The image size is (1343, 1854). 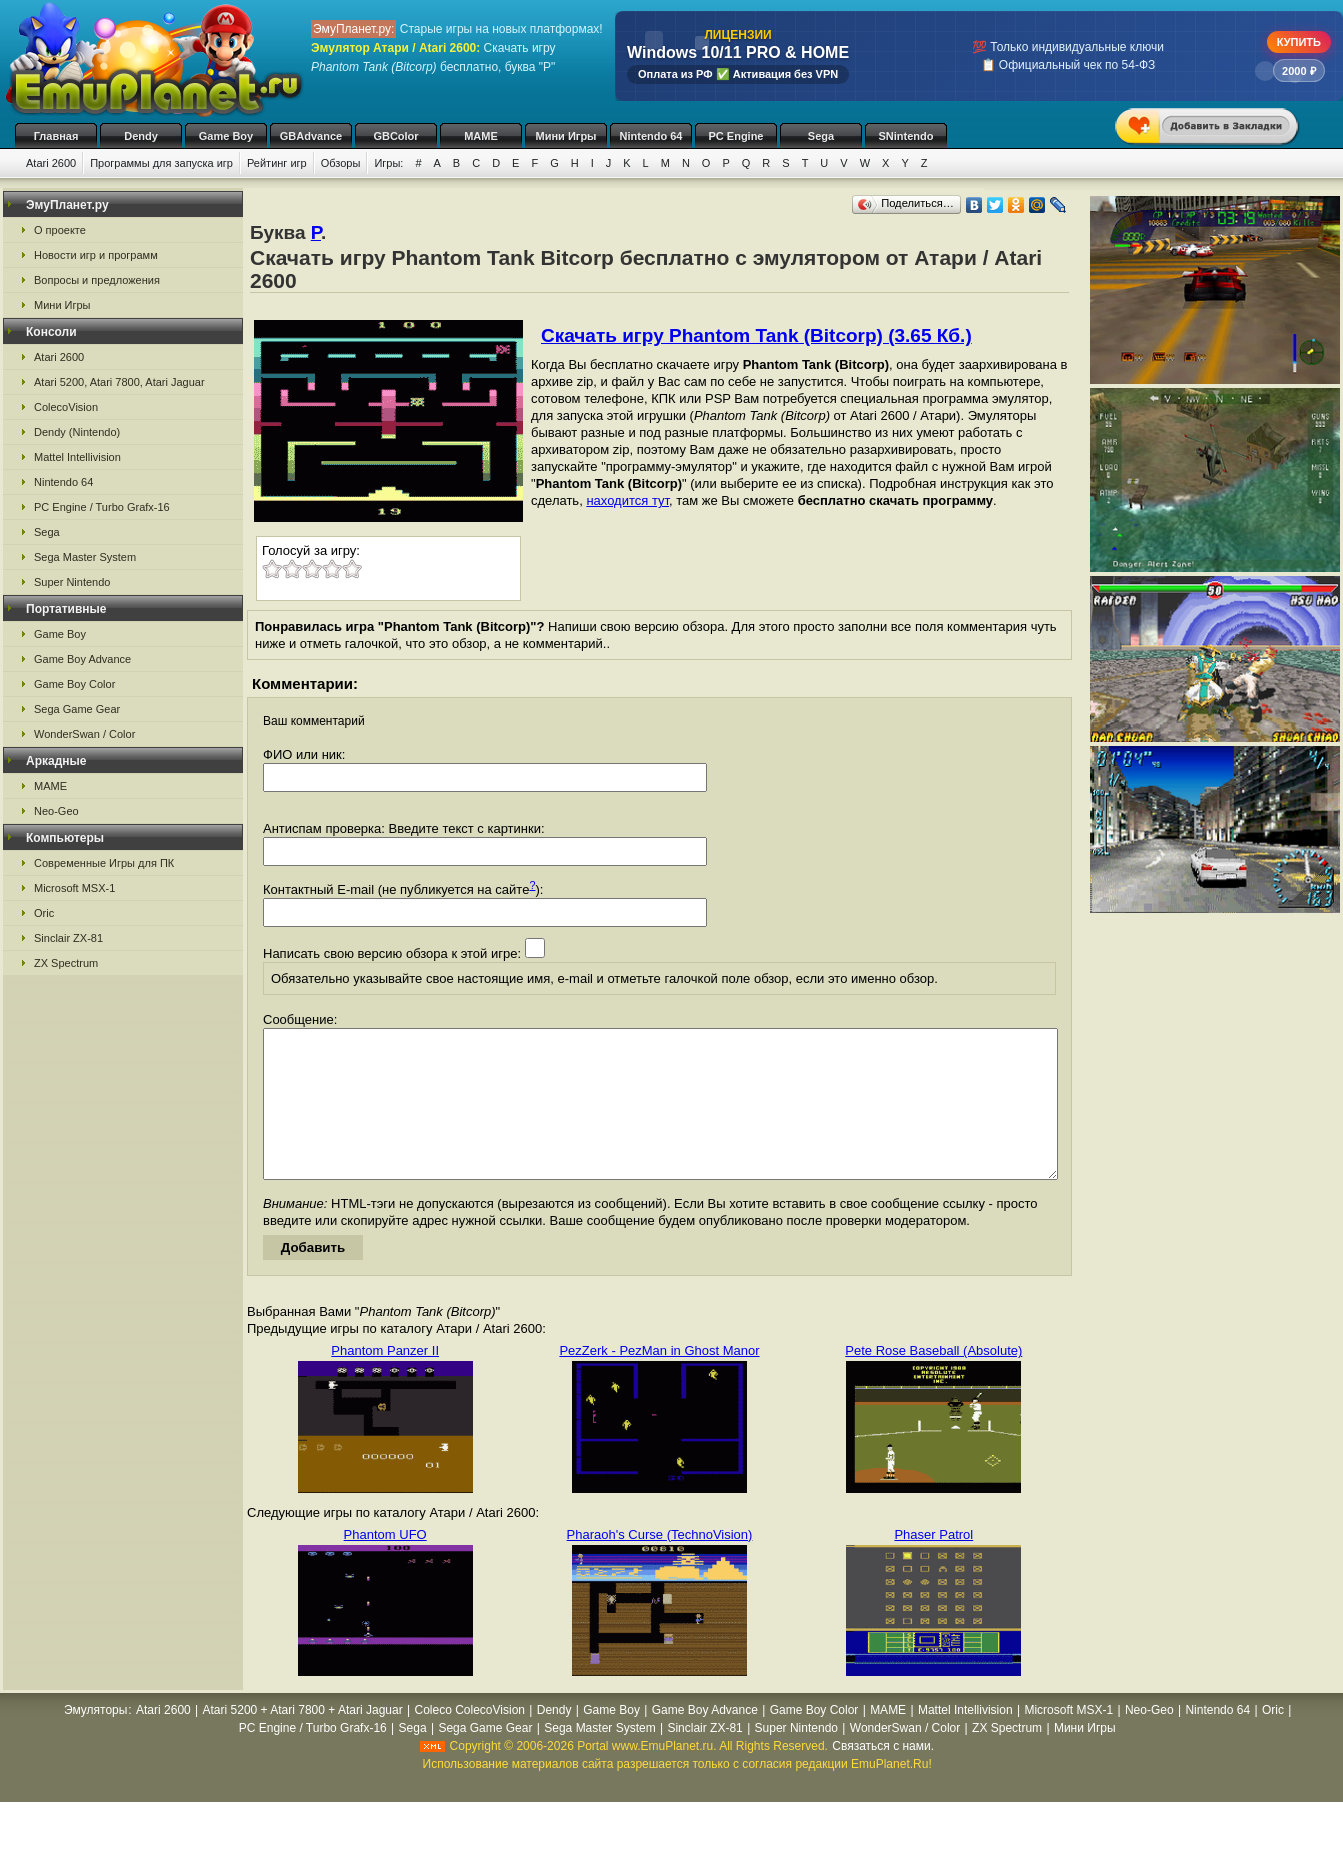 I want to click on Новости игр и программ, so click(x=96, y=255).